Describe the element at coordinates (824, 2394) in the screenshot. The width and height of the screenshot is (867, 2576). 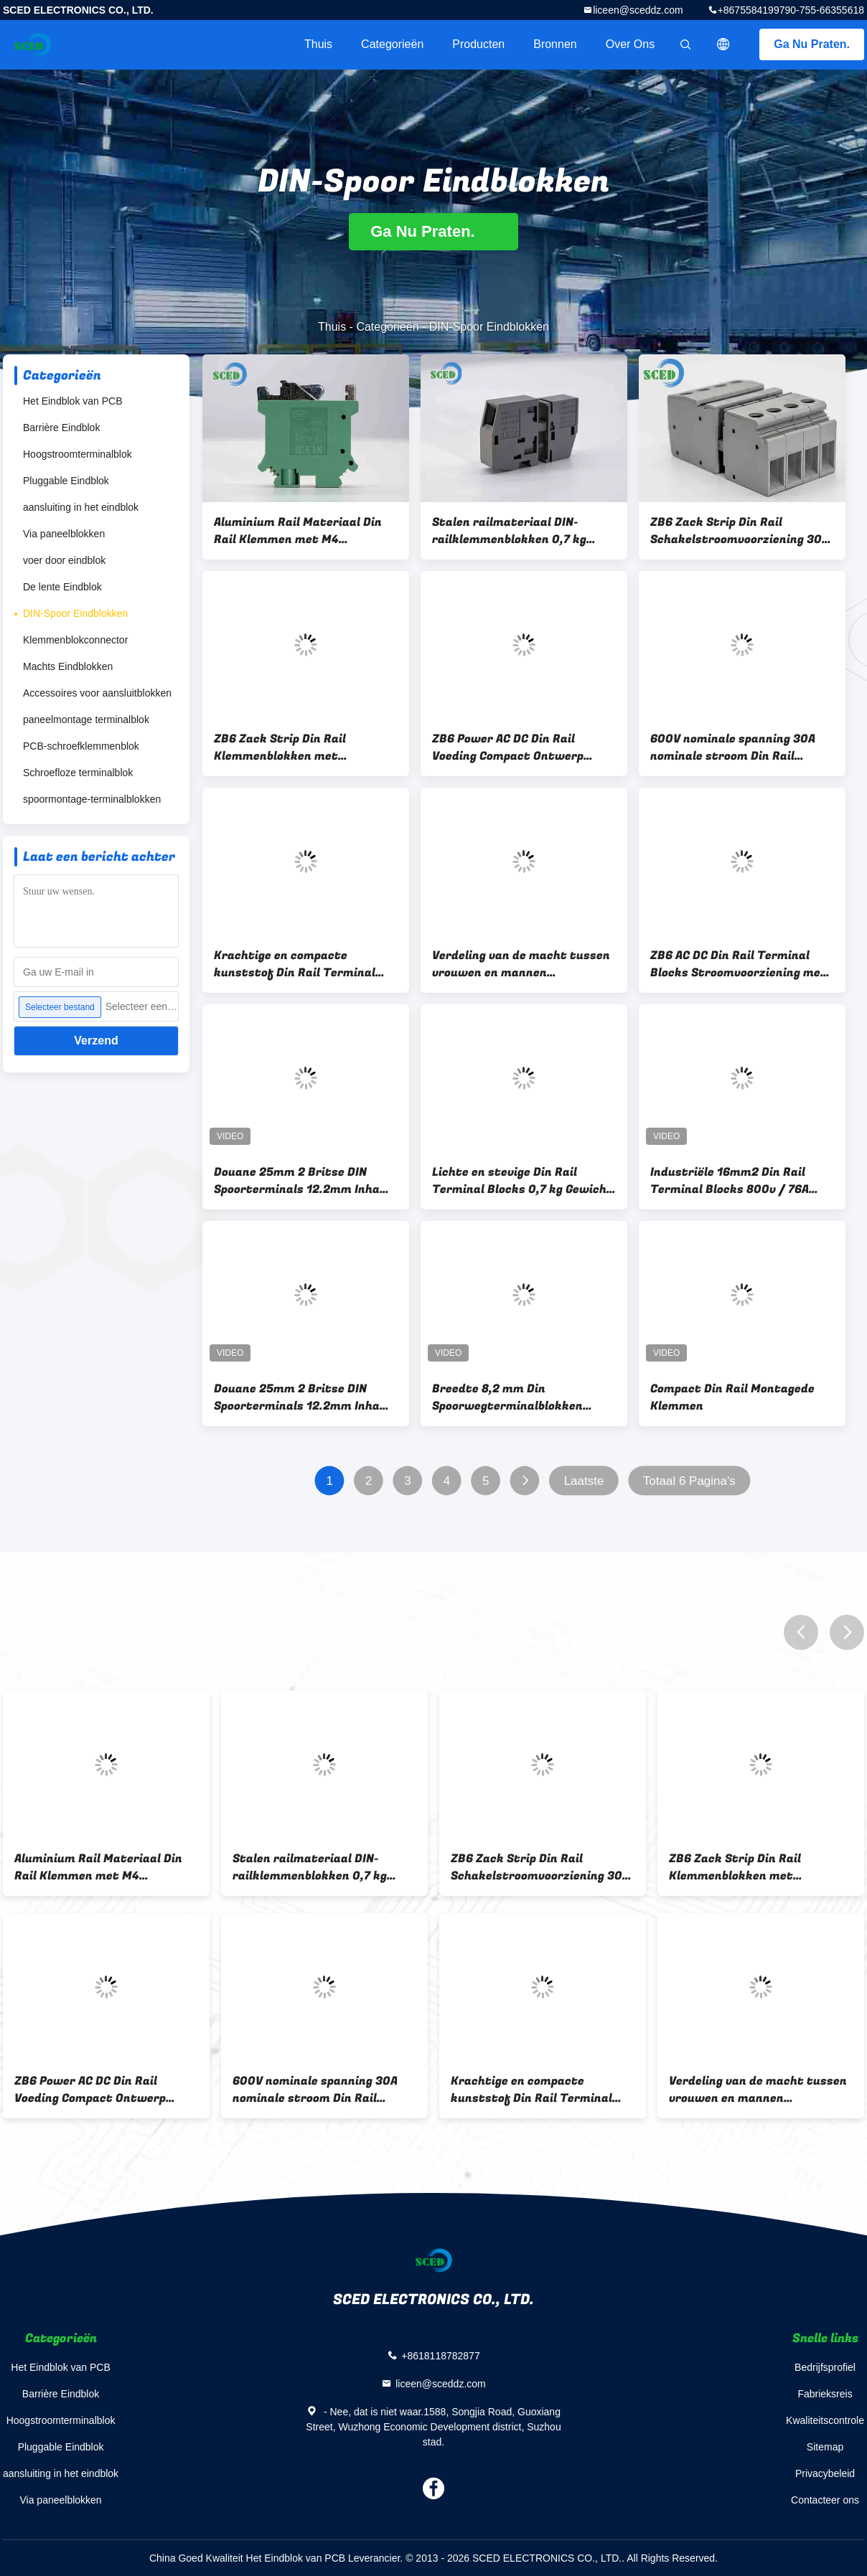
I see `Fabrieksreis` at that location.